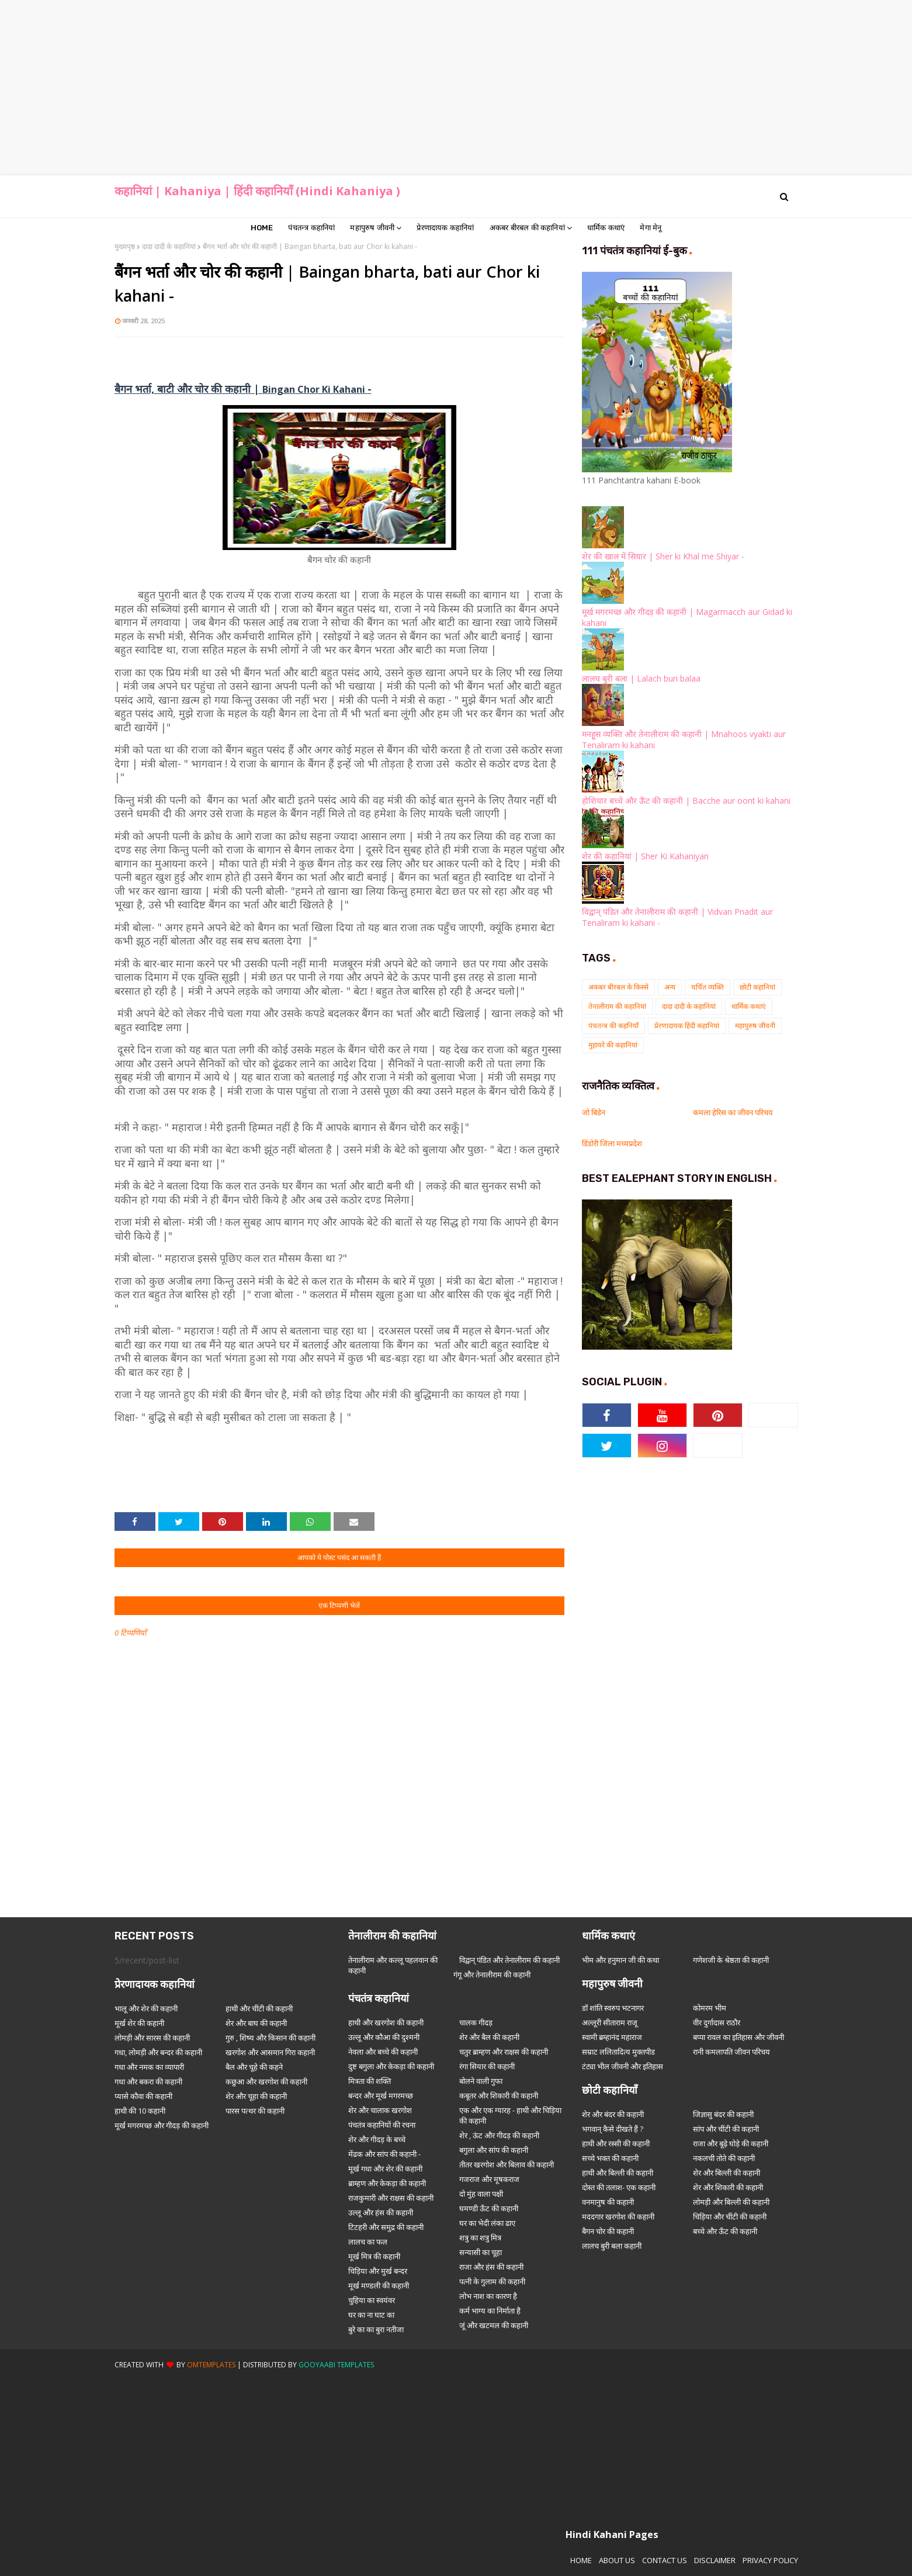 The width and height of the screenshot is (912, 2576). I want to click on पारस पत्थर की कहानी, so click(255, 2110).